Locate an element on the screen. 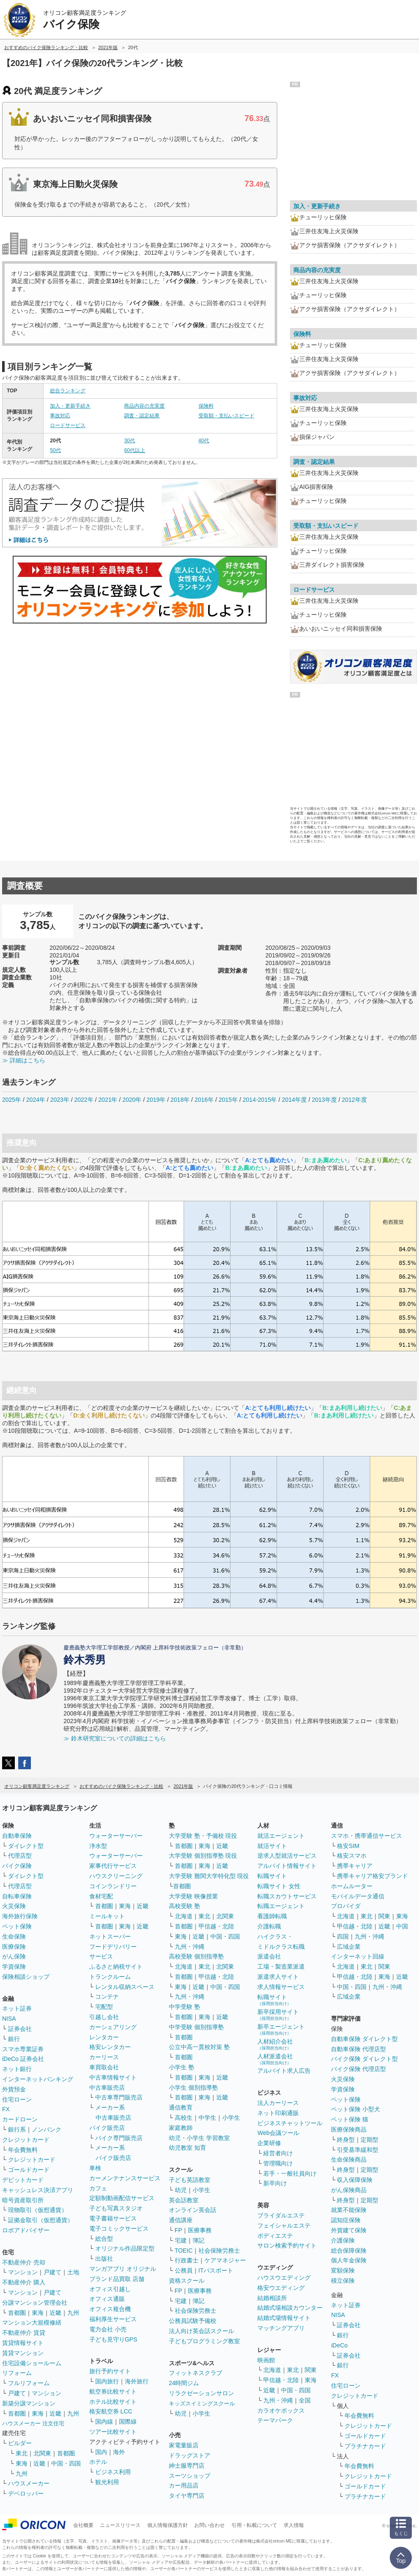 This screenshot has width=419, height=2576. 宅配型 is located at coordinates (104, 2006).